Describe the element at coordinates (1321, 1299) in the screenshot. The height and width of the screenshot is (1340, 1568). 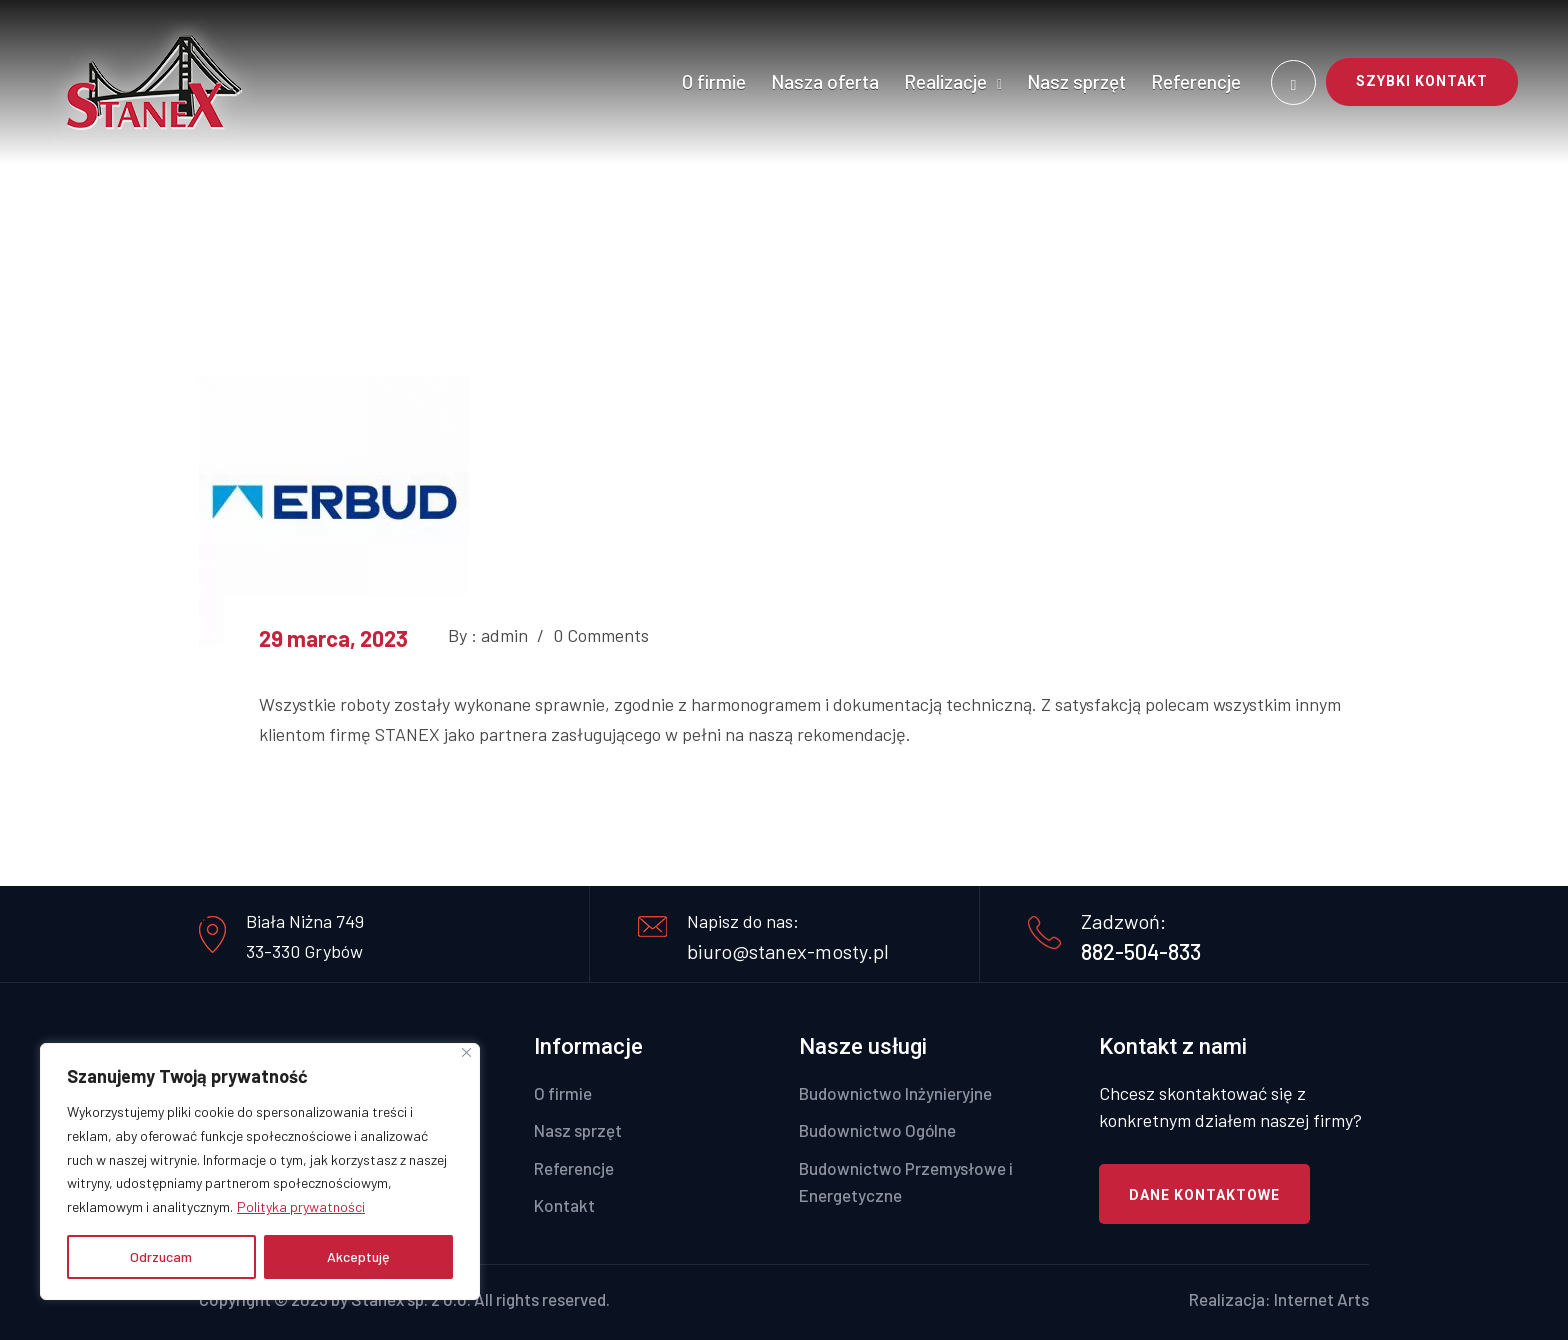
I see `Internet Arts` at that location.